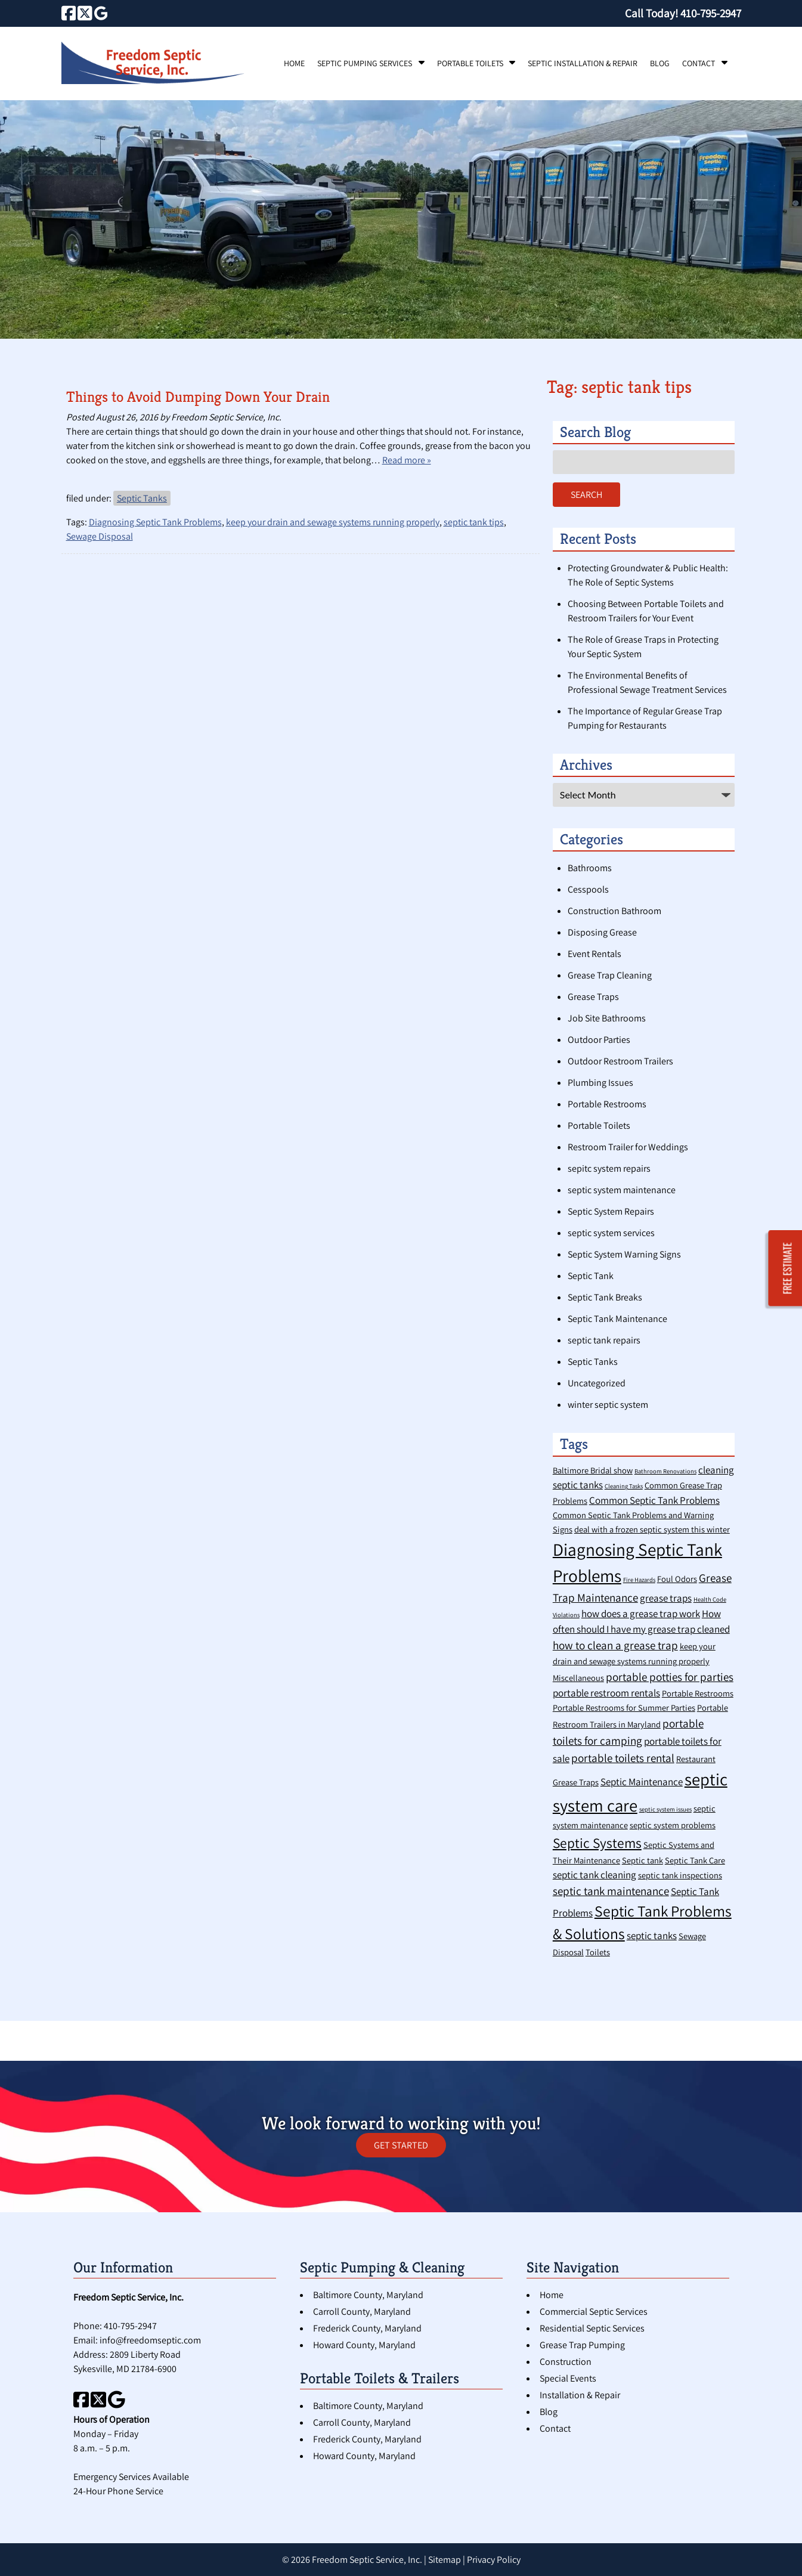 This screenshot has width=802, height=2576. I want to click on Privacy Policy, so click(494, 2559).